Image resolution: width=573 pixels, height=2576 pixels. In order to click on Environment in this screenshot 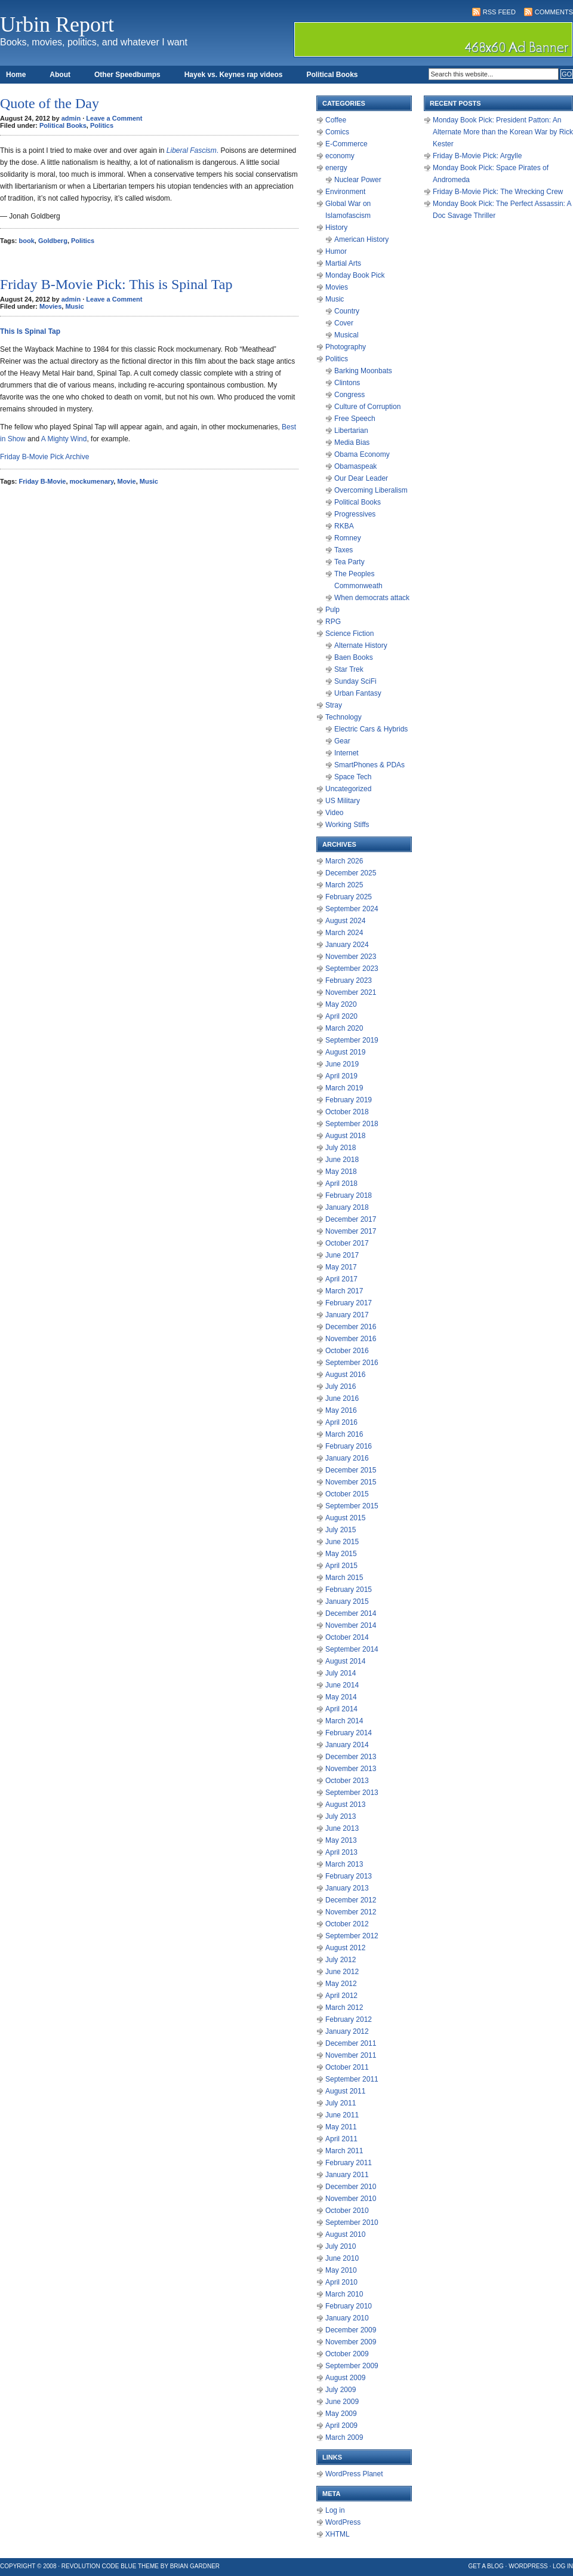, I will do `click(345, 191)`.